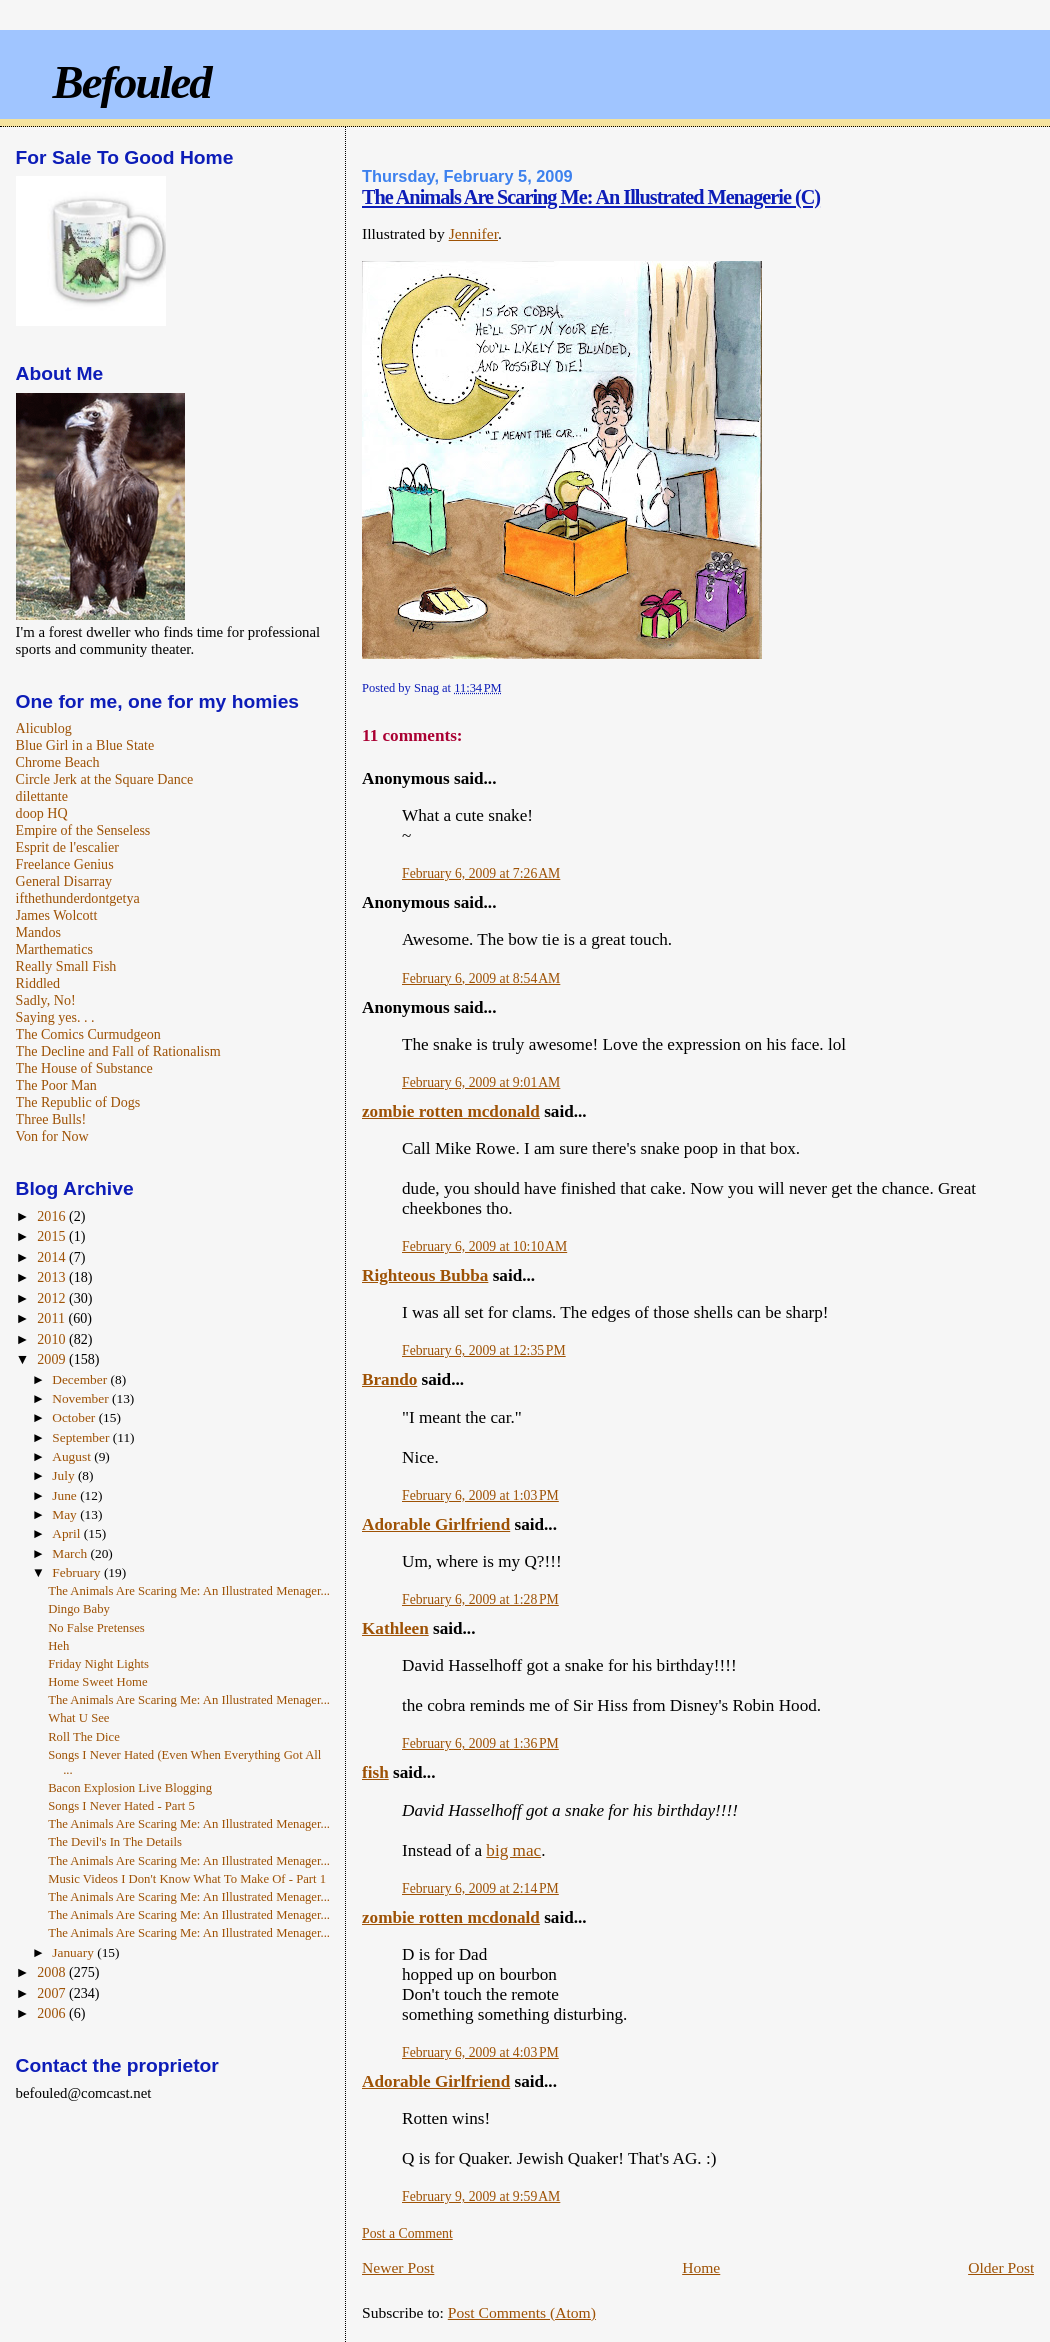 This screenshot has height=2342, width=1050. What do you see at coordinates (66, 1514) in the screenshot?
I see `May` at bounding box center [66, 1514].